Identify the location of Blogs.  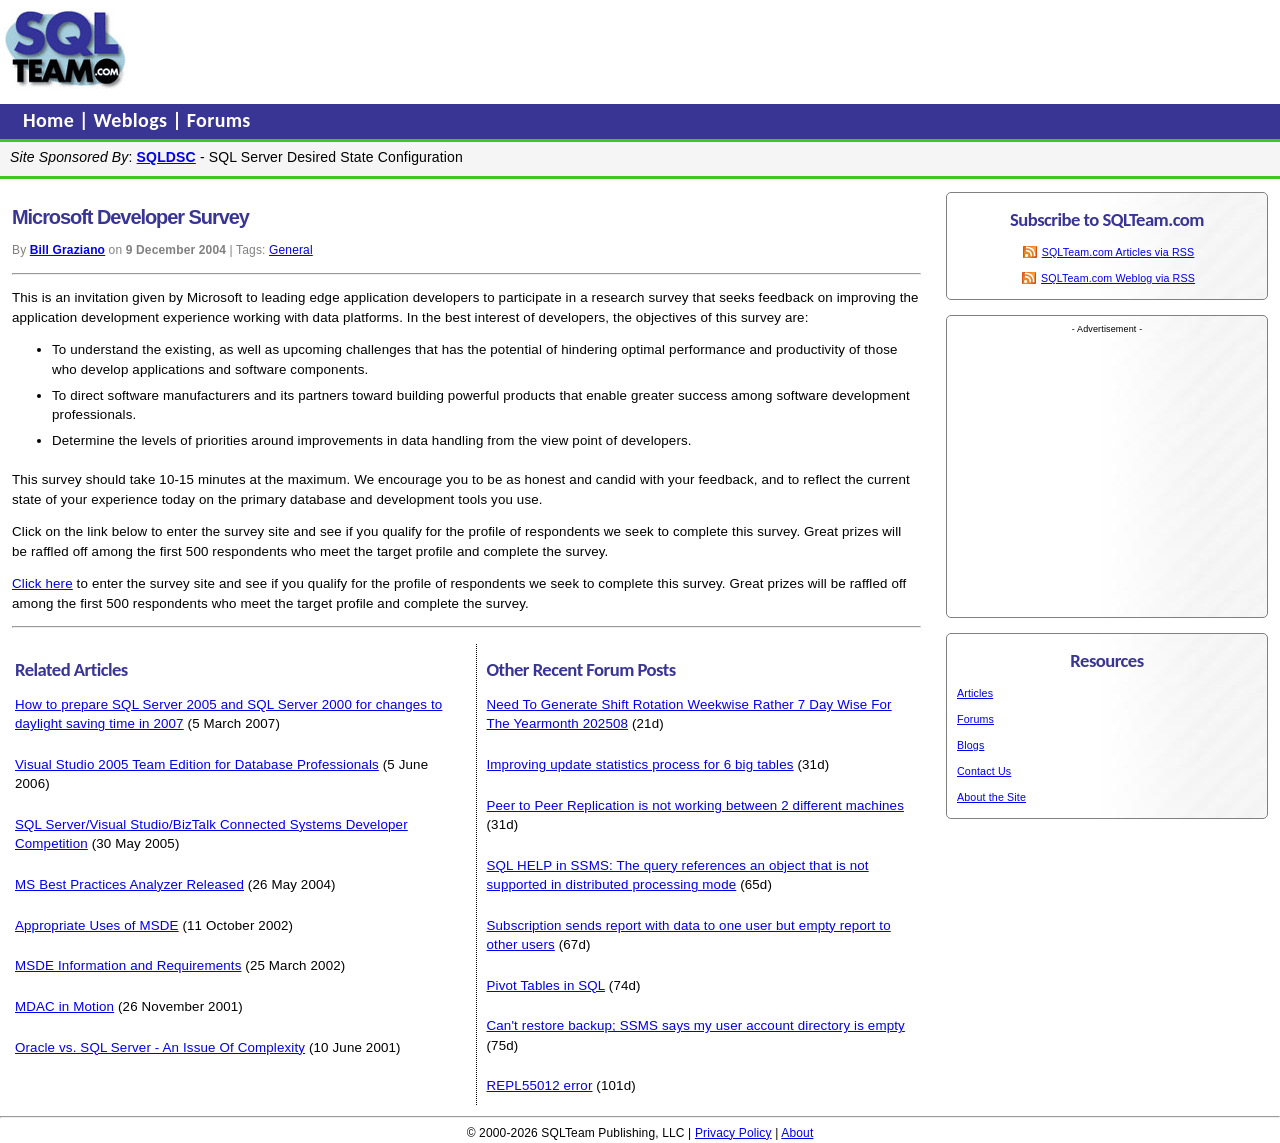
(970, 745).